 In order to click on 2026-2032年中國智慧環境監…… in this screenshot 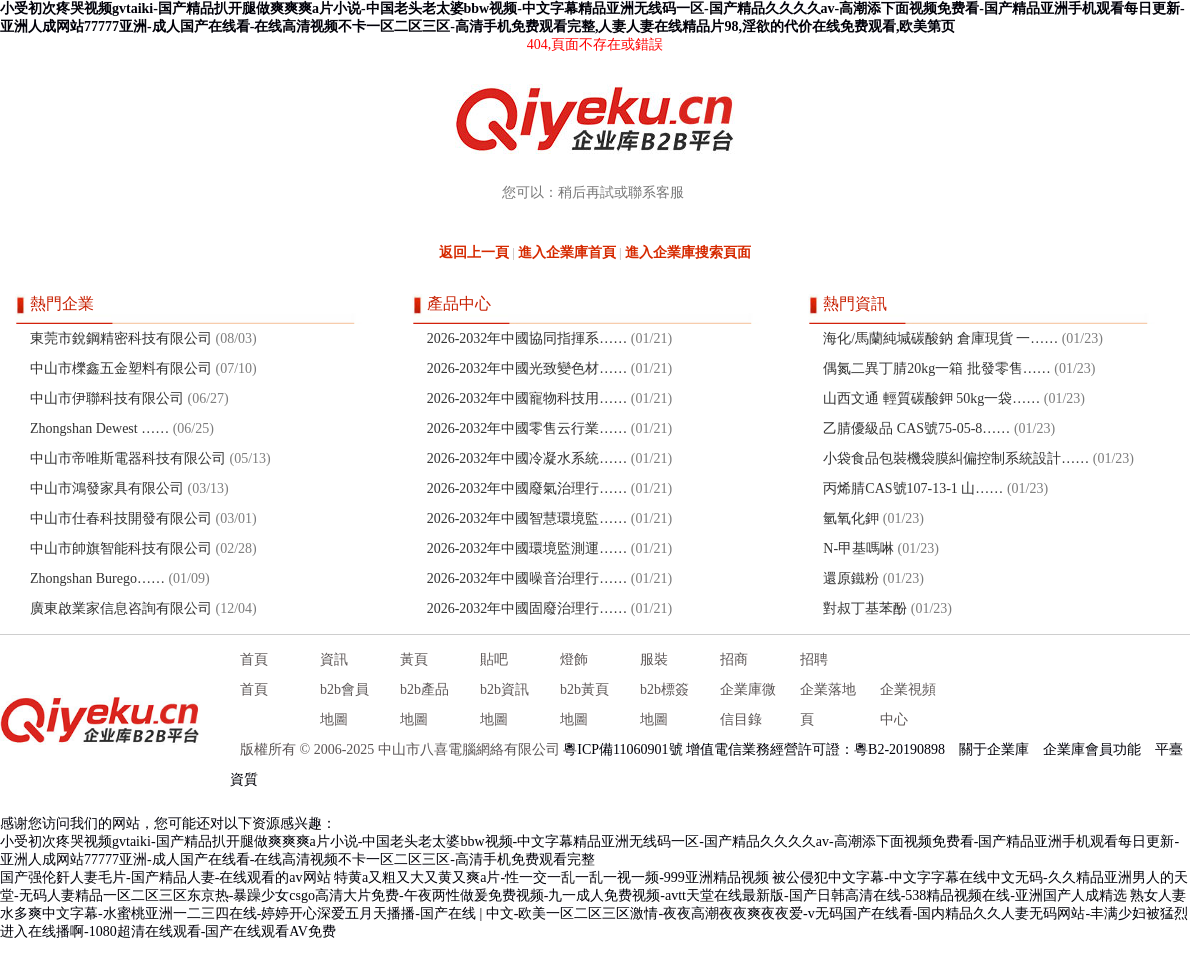, I will do `click(527, 518)`.